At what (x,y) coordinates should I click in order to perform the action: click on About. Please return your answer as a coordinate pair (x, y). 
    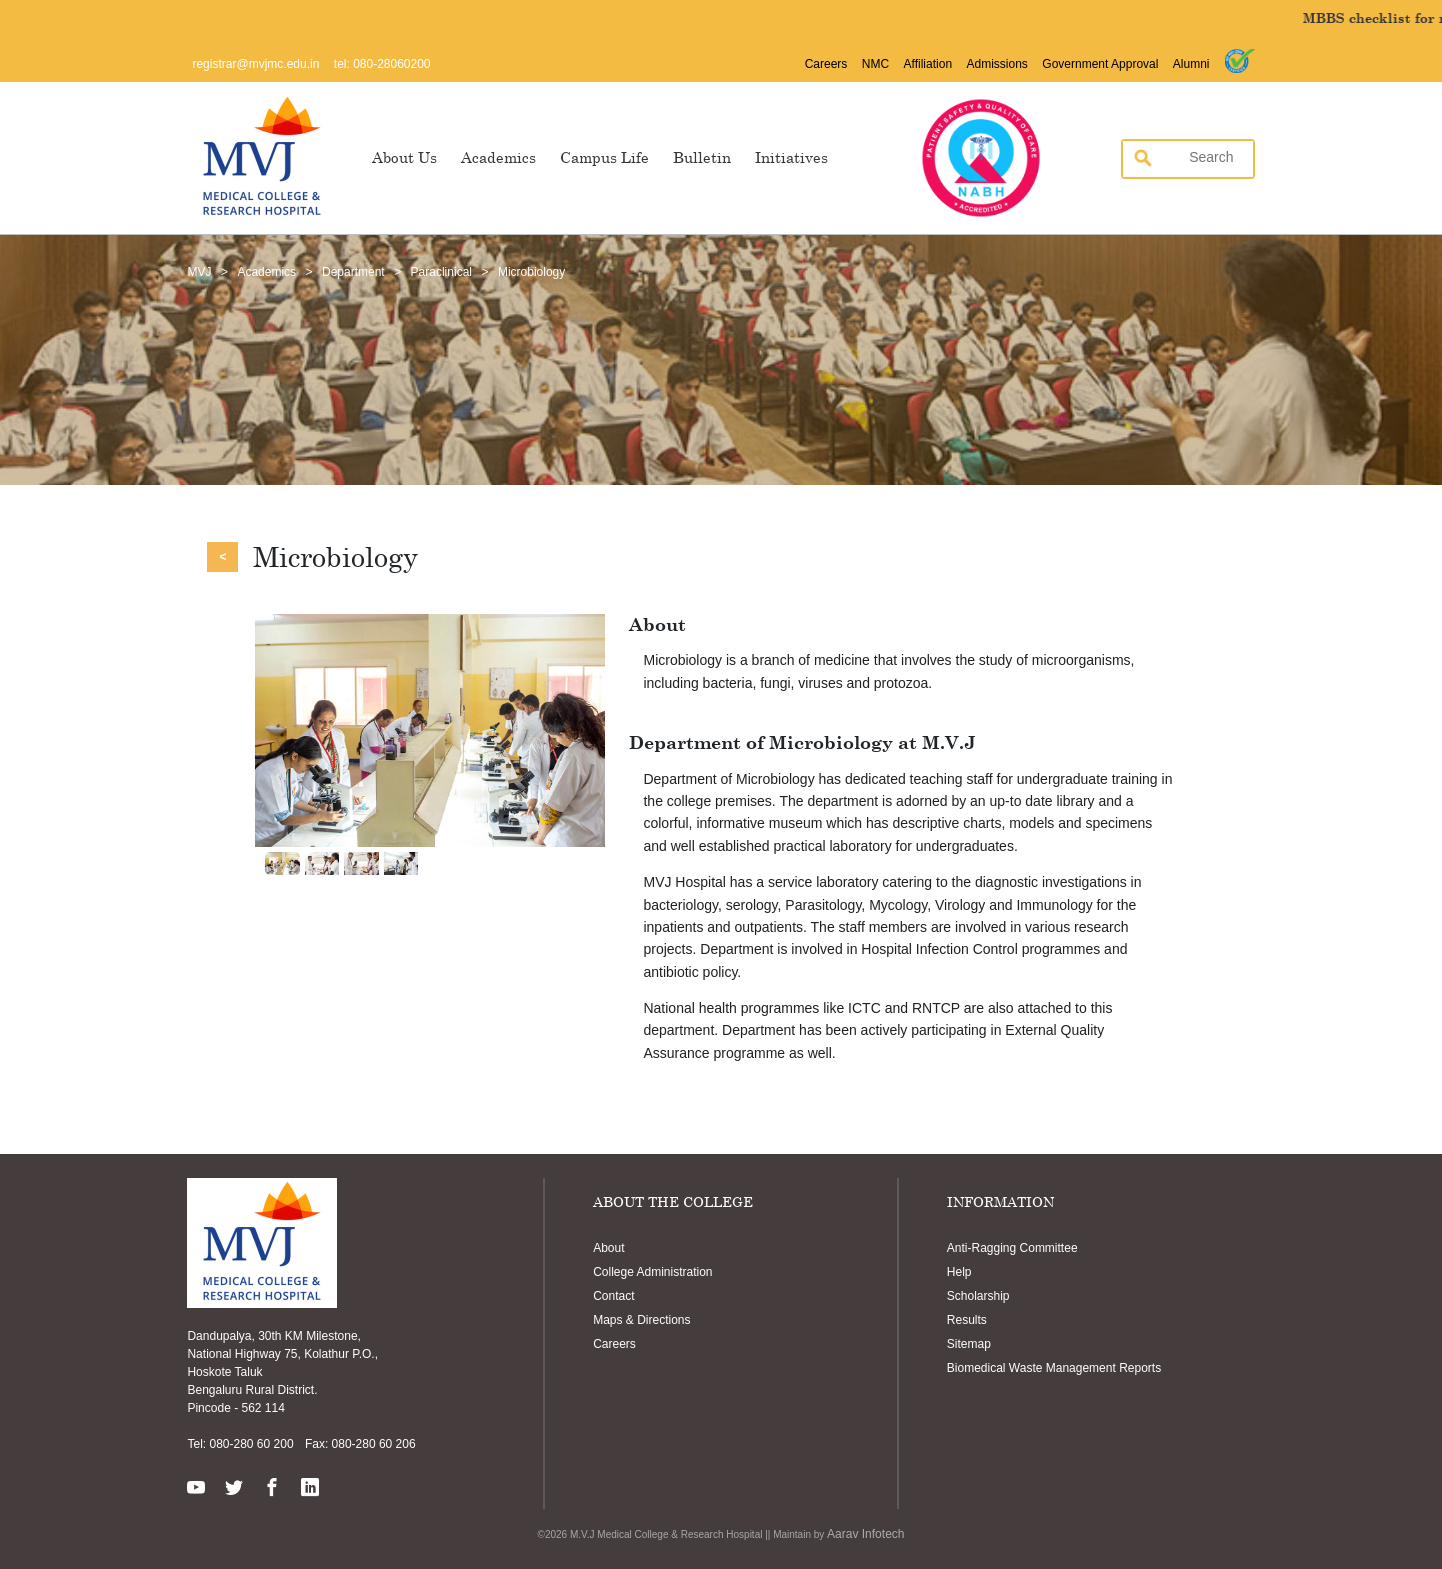
    Looking at the image, I should click on (608, 1248).